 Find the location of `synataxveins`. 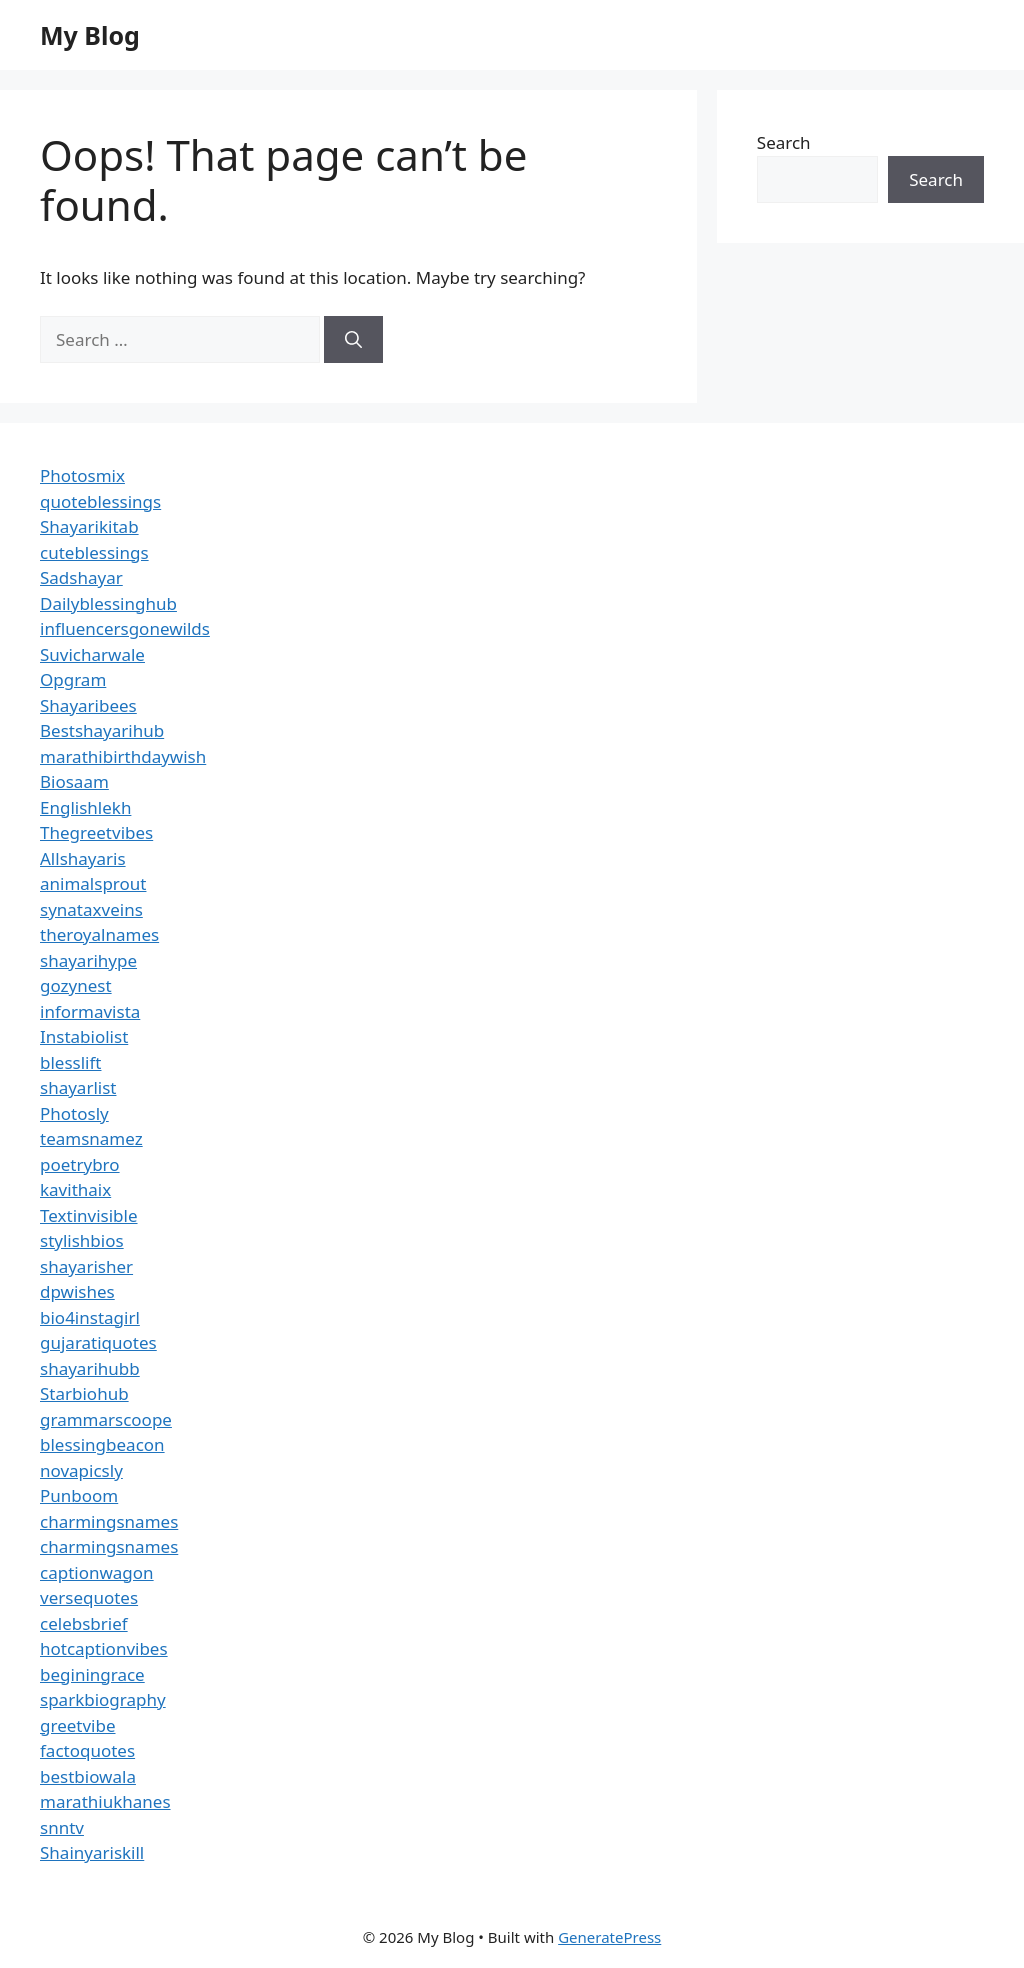

synataxveins is located at coordinates (91, 909).